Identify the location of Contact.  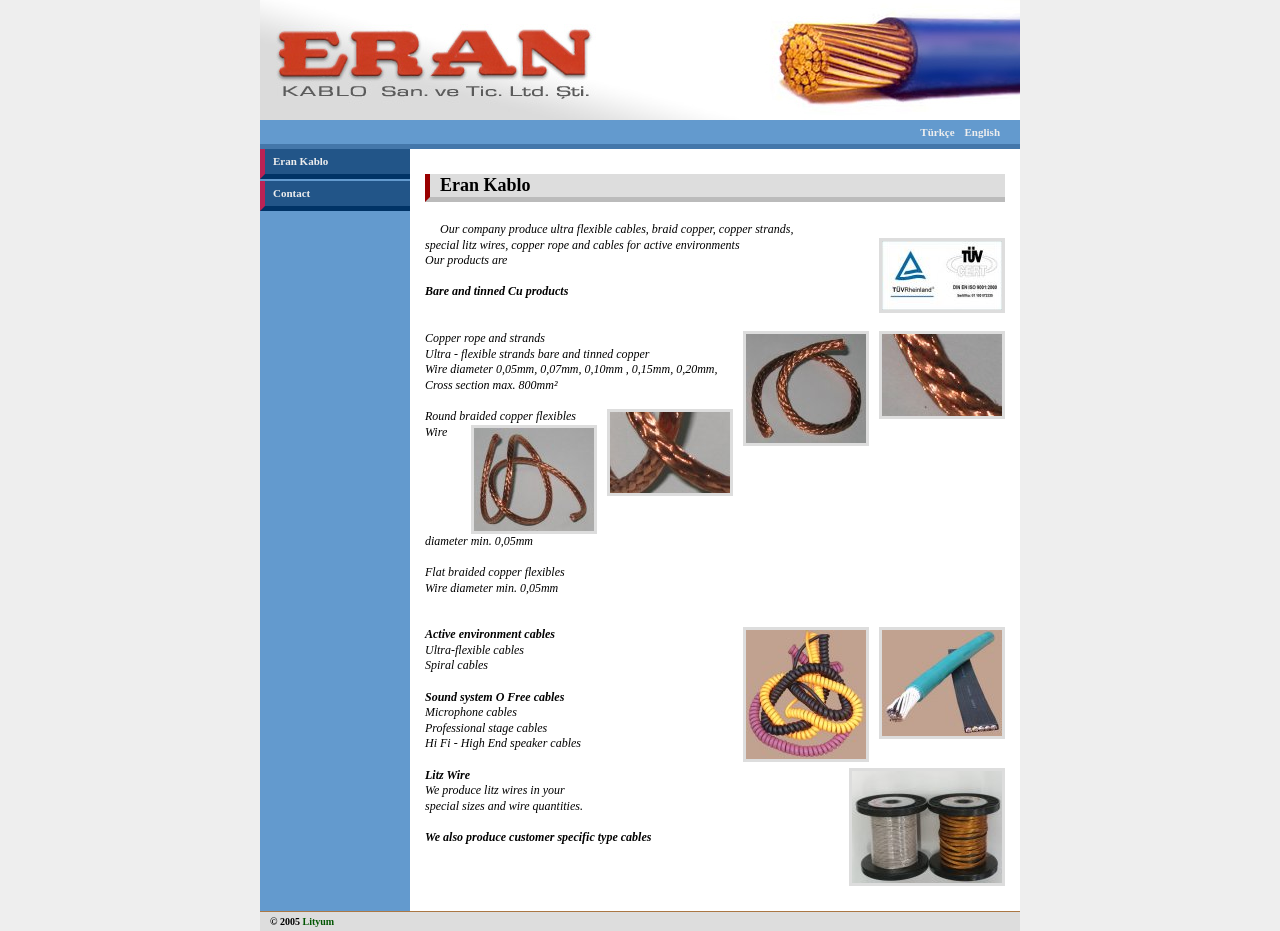
(291, 193).